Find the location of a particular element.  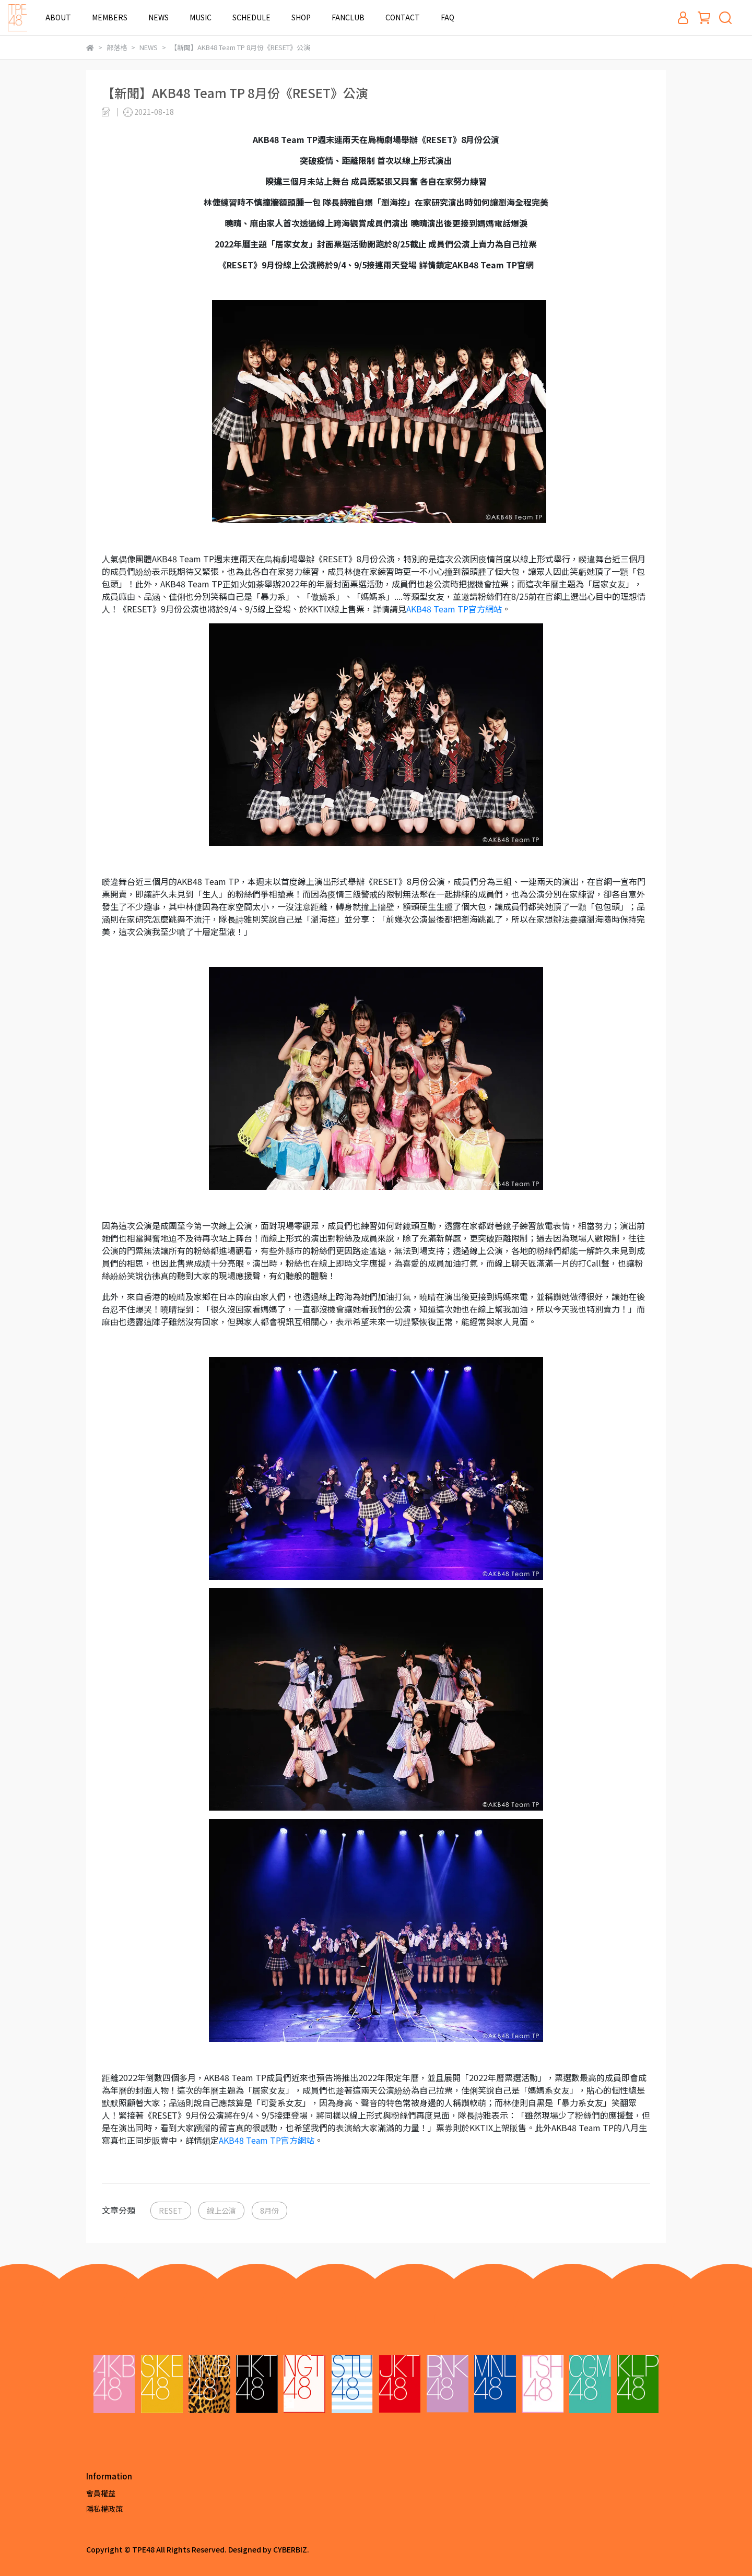

FANCLUB is located at coordinates (348, 17).